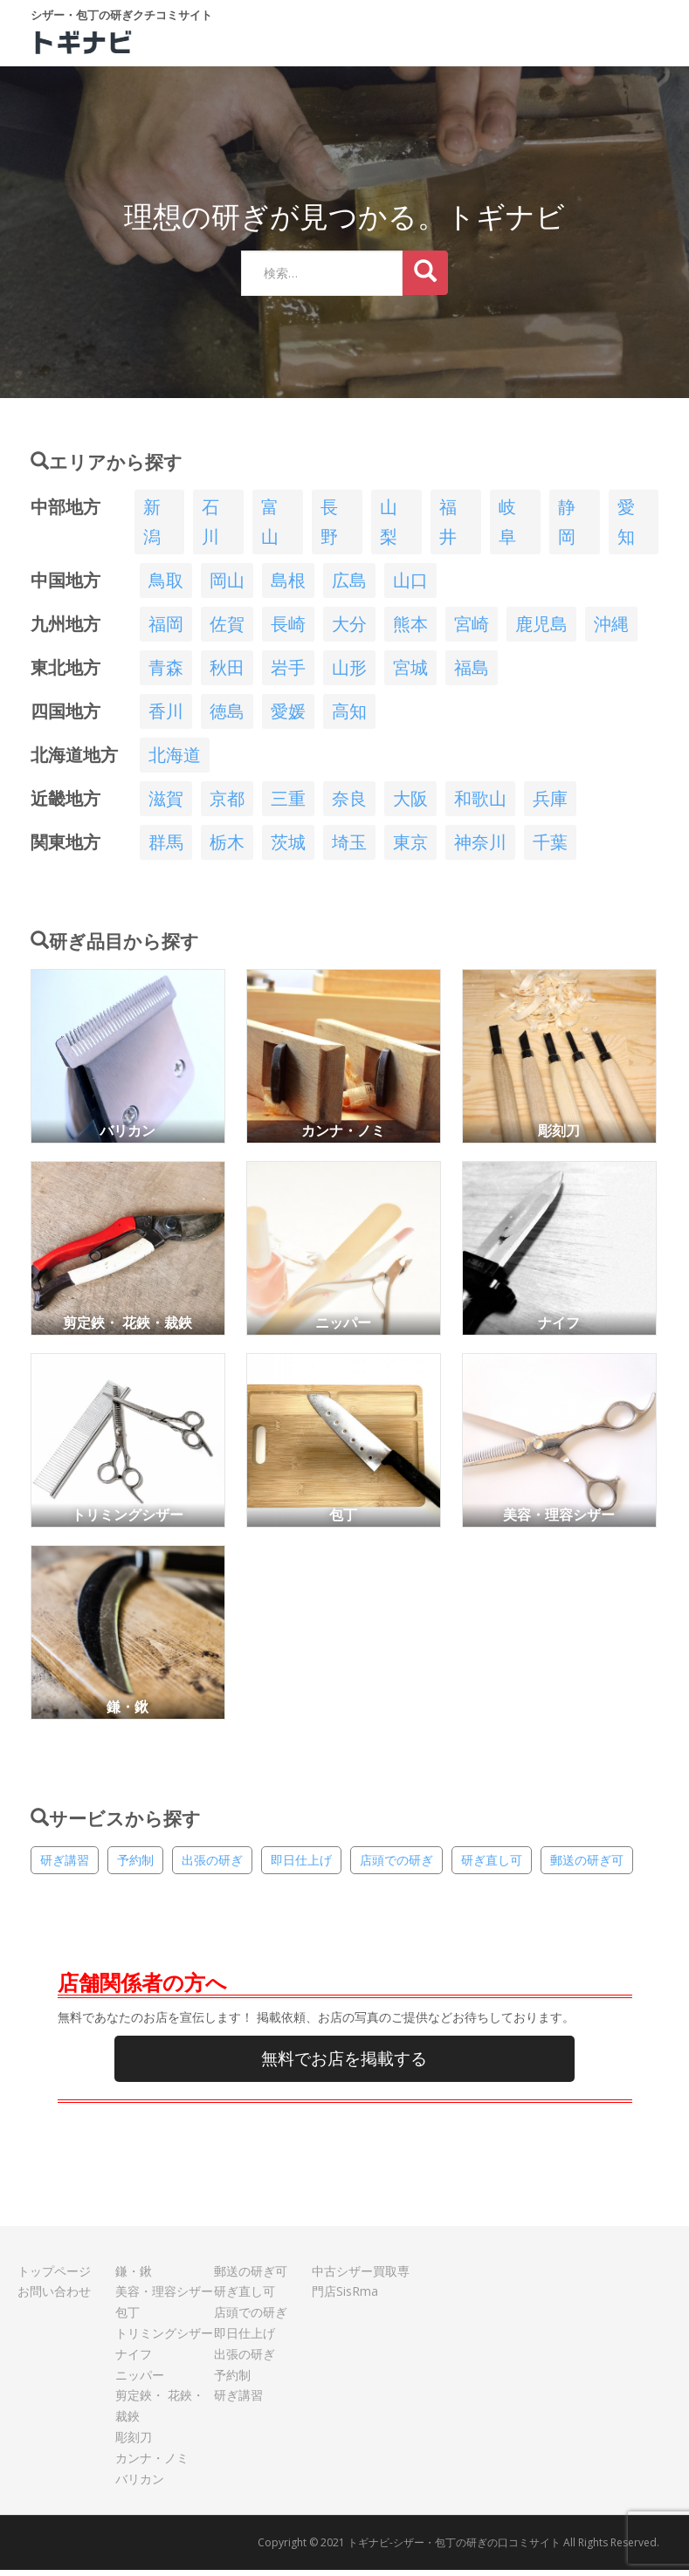  What do you see at coordinates (541, 630) in the screenshot?
I see `鹿児島` at bounding box center [541, 630].